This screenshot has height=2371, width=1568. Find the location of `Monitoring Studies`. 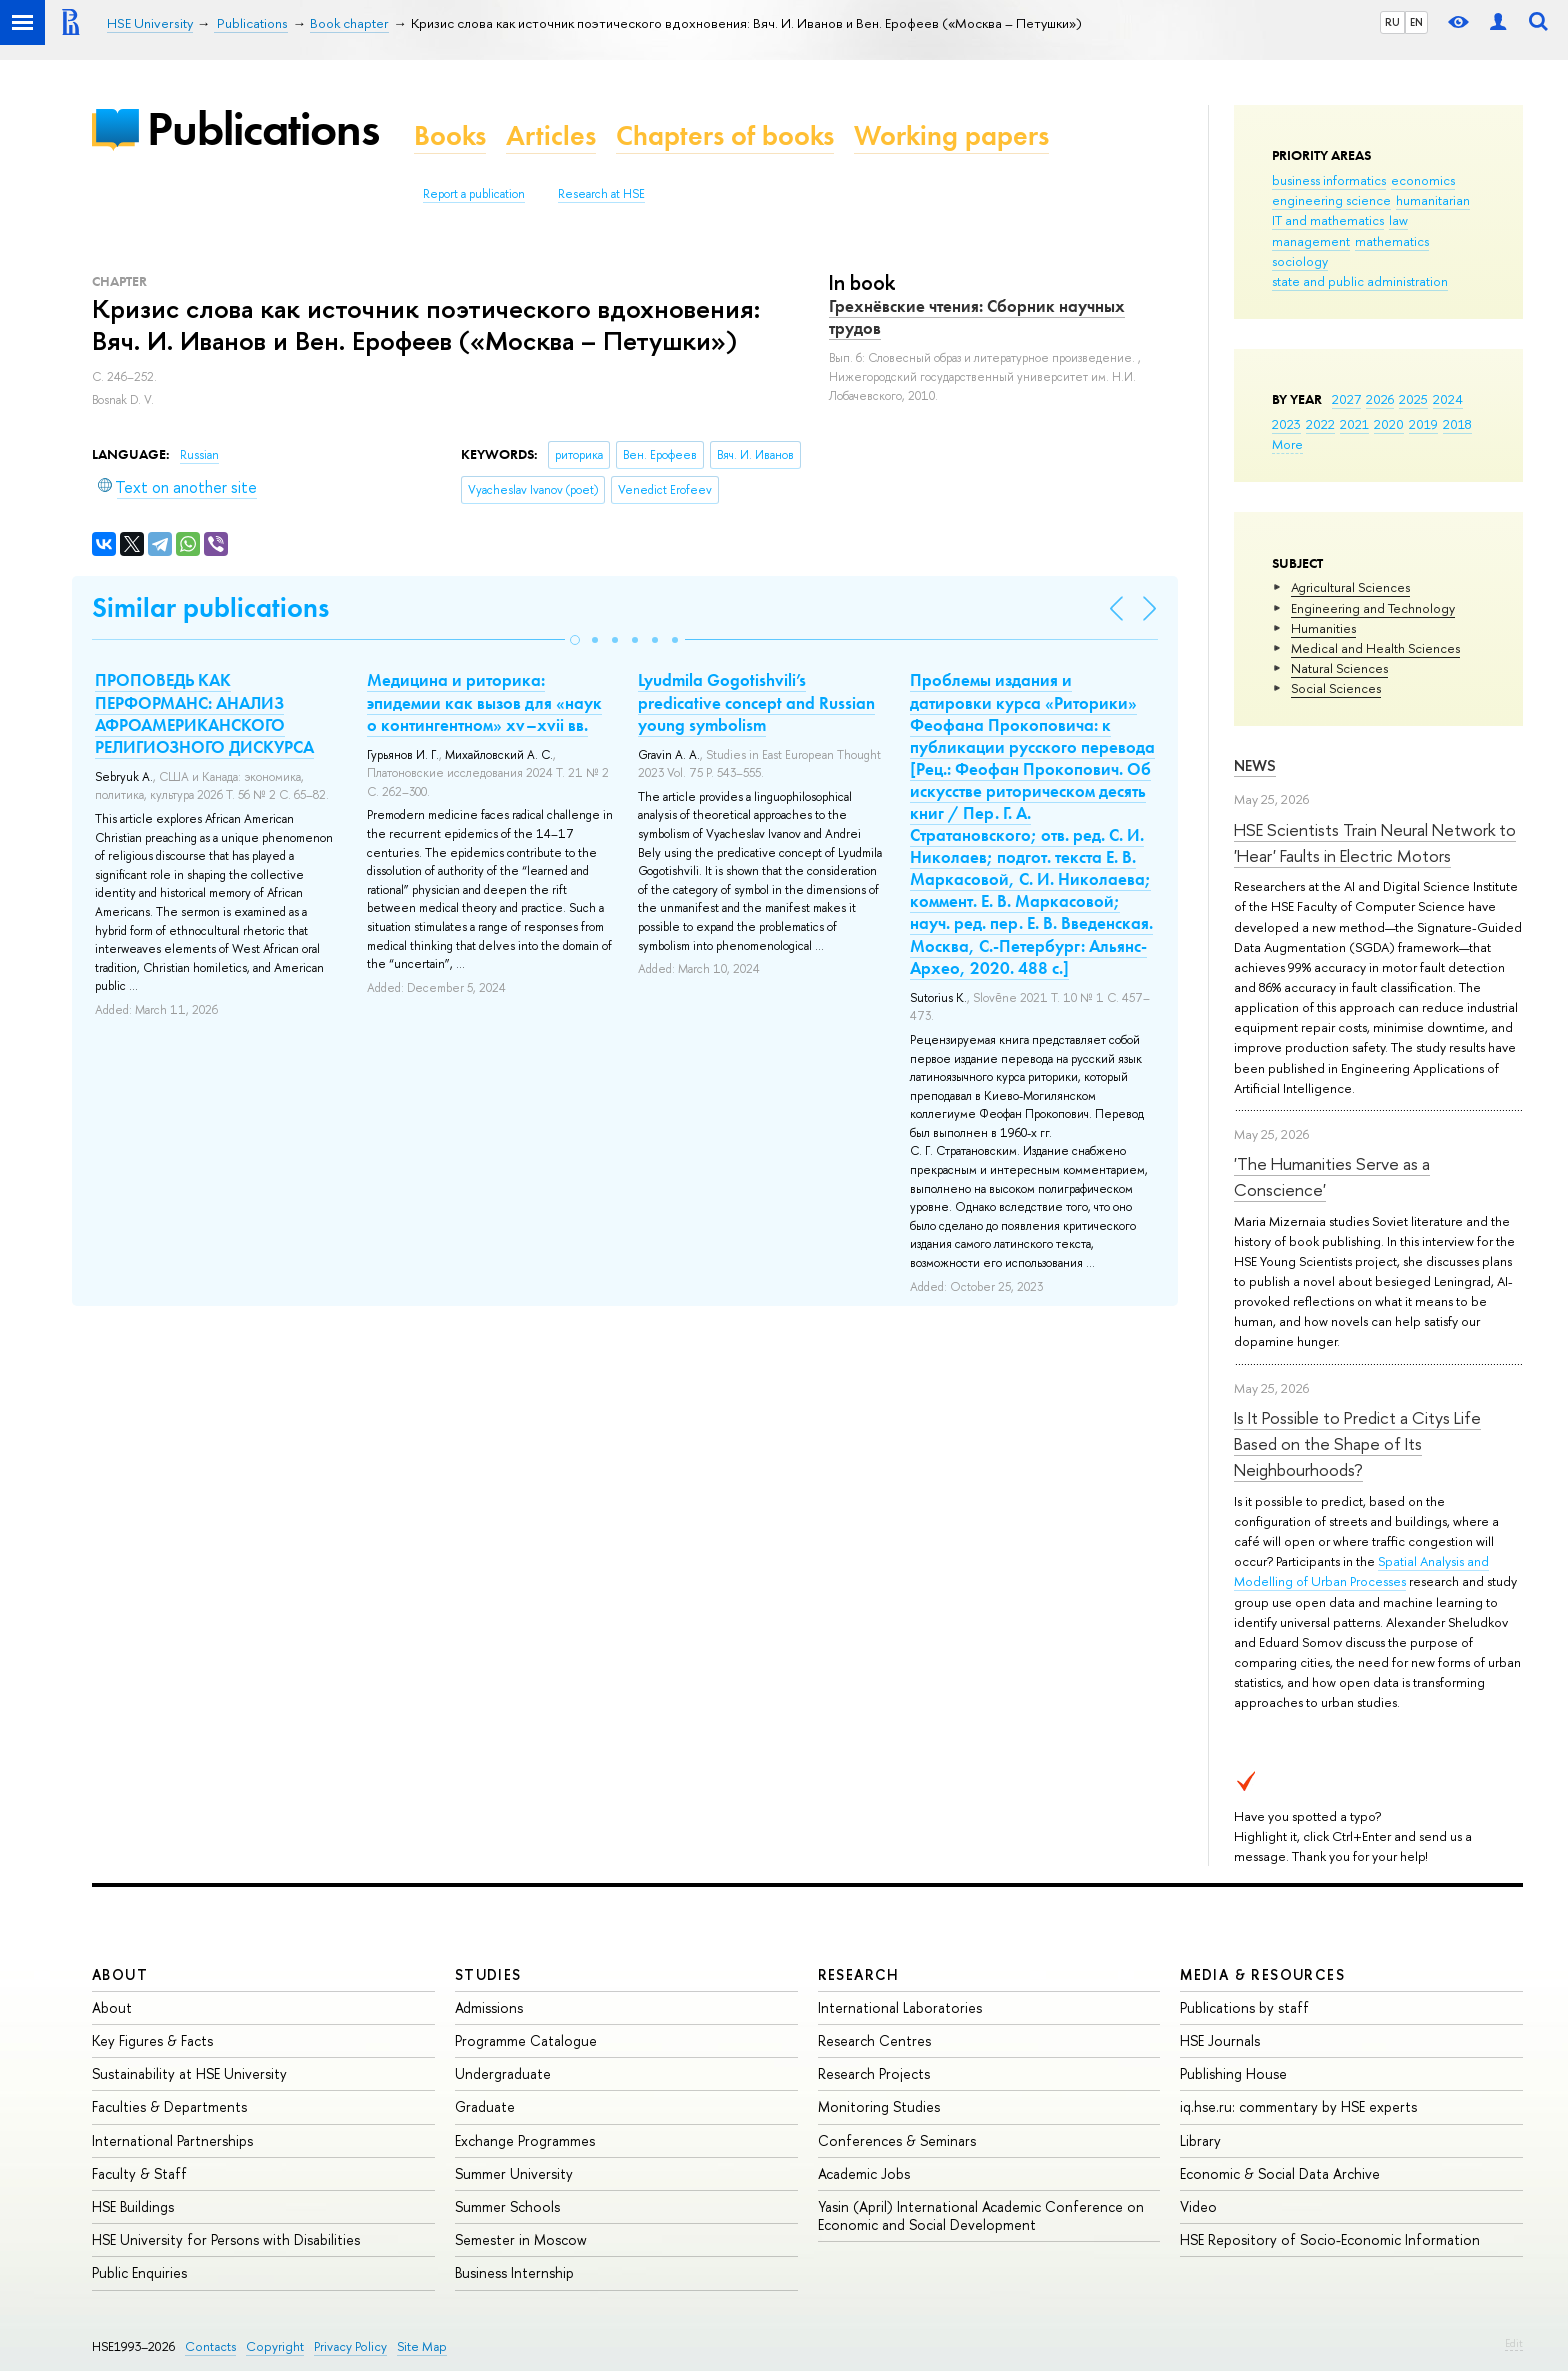

Monitoring Studies is located at coordinates (879, 2106).